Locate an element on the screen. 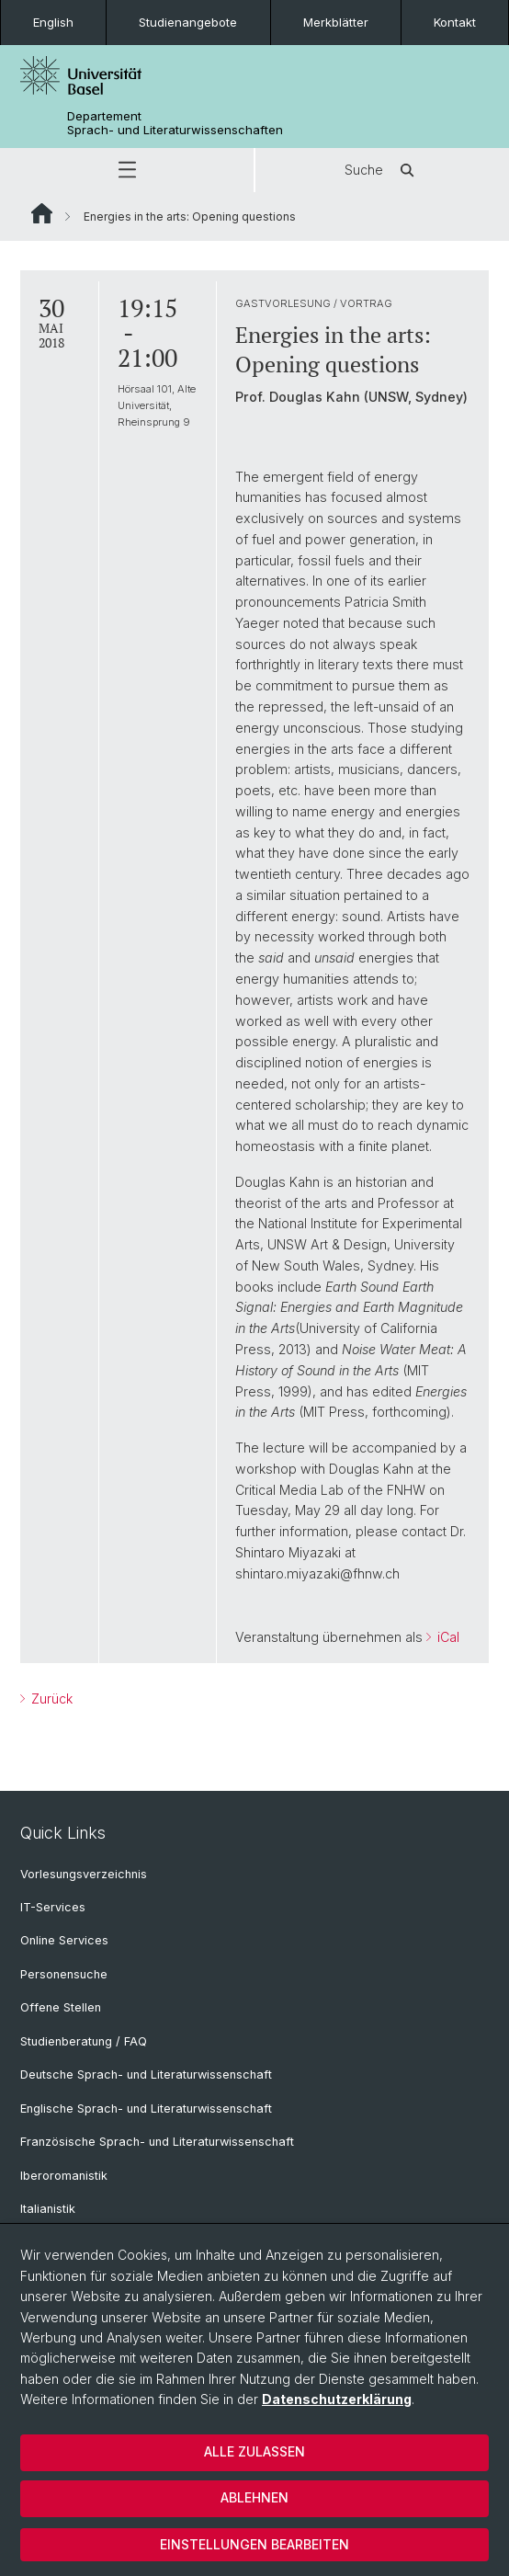  Deutsche Sprach- und Literaturwissenschaft is located at coordinates (146, 2074).